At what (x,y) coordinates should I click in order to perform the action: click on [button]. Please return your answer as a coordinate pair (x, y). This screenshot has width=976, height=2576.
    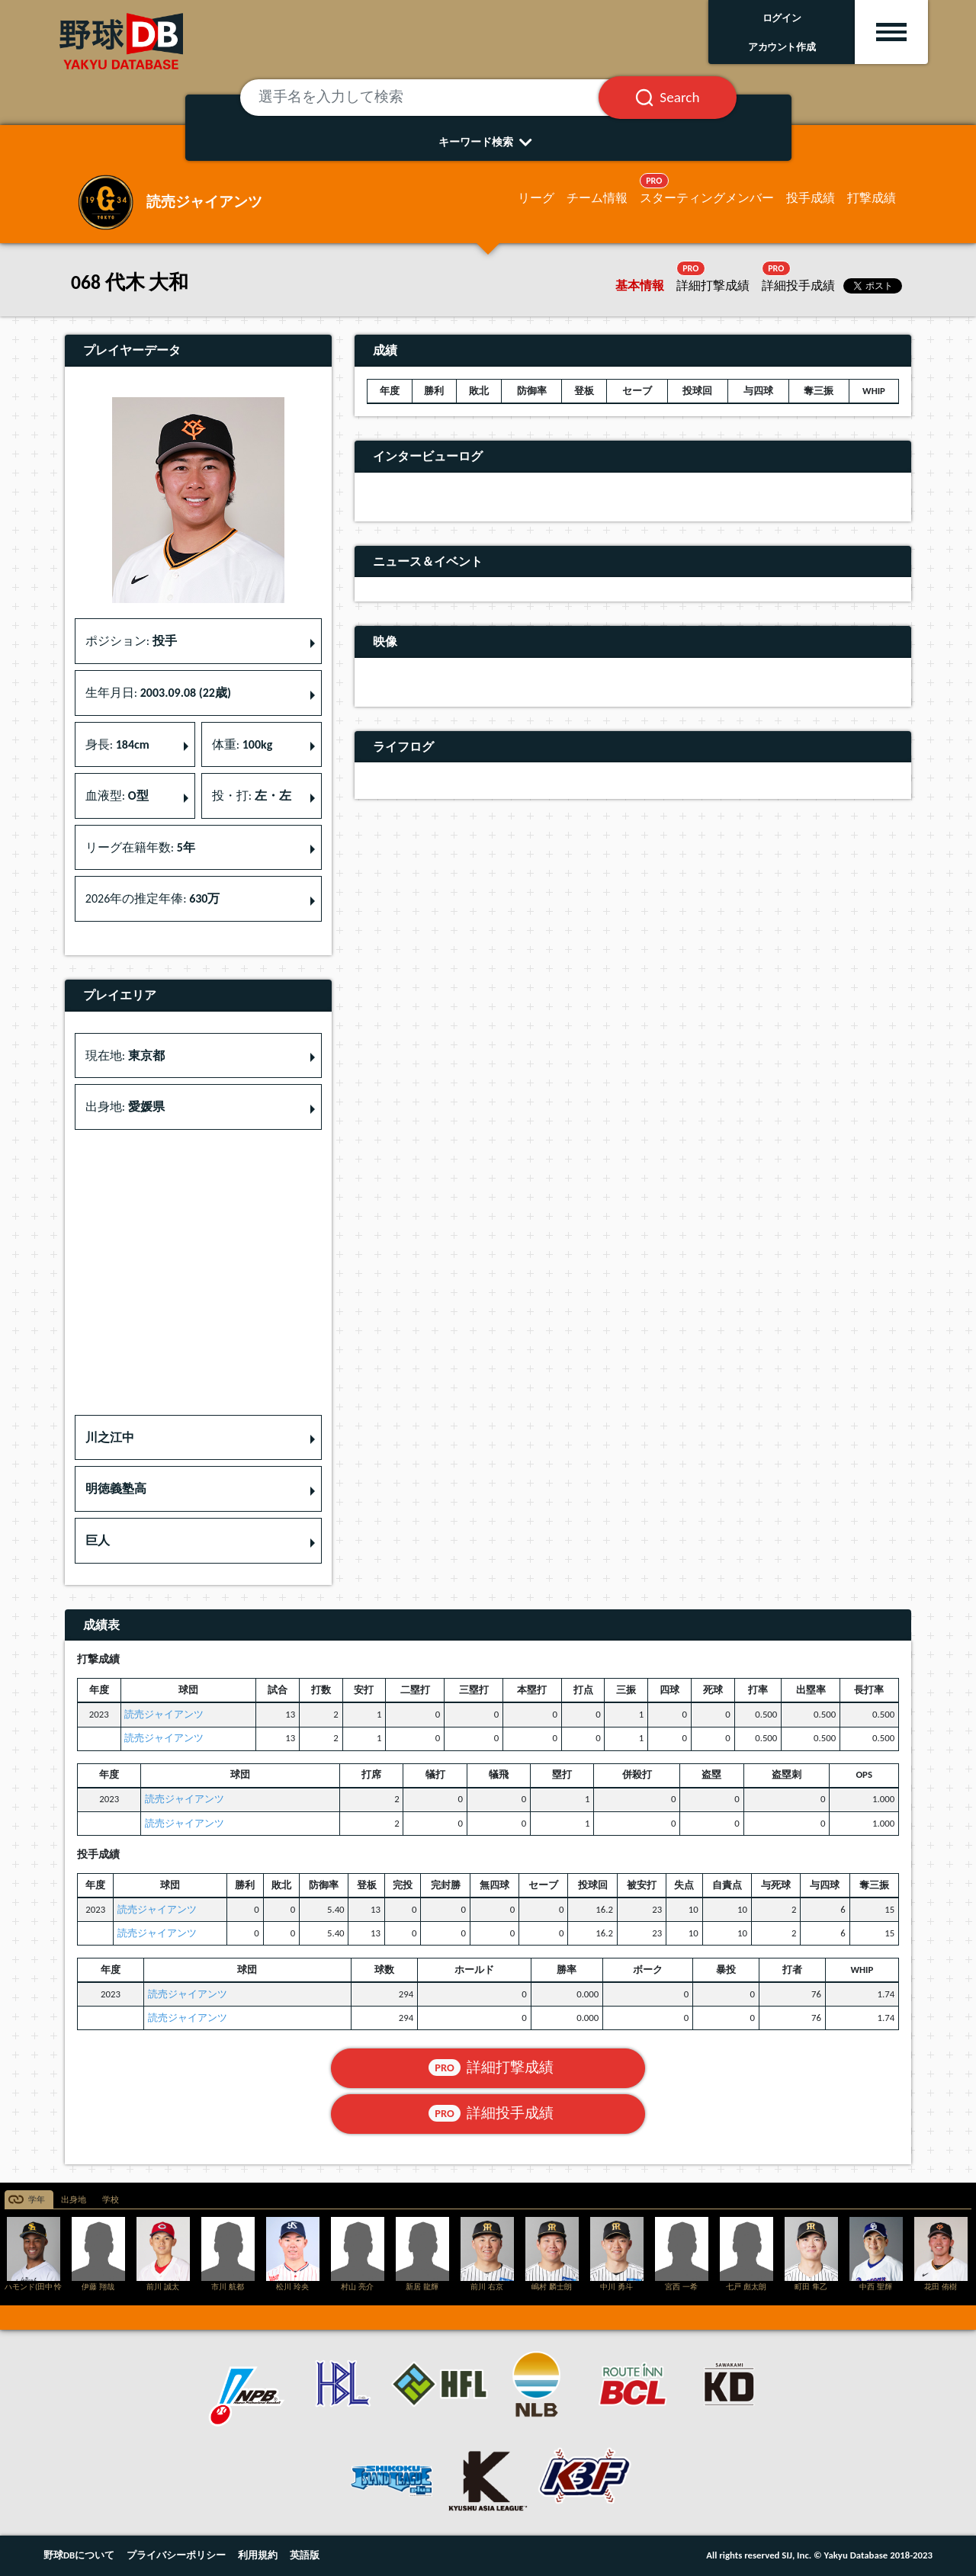
    Looking at the image, I should click on (198, 1438).